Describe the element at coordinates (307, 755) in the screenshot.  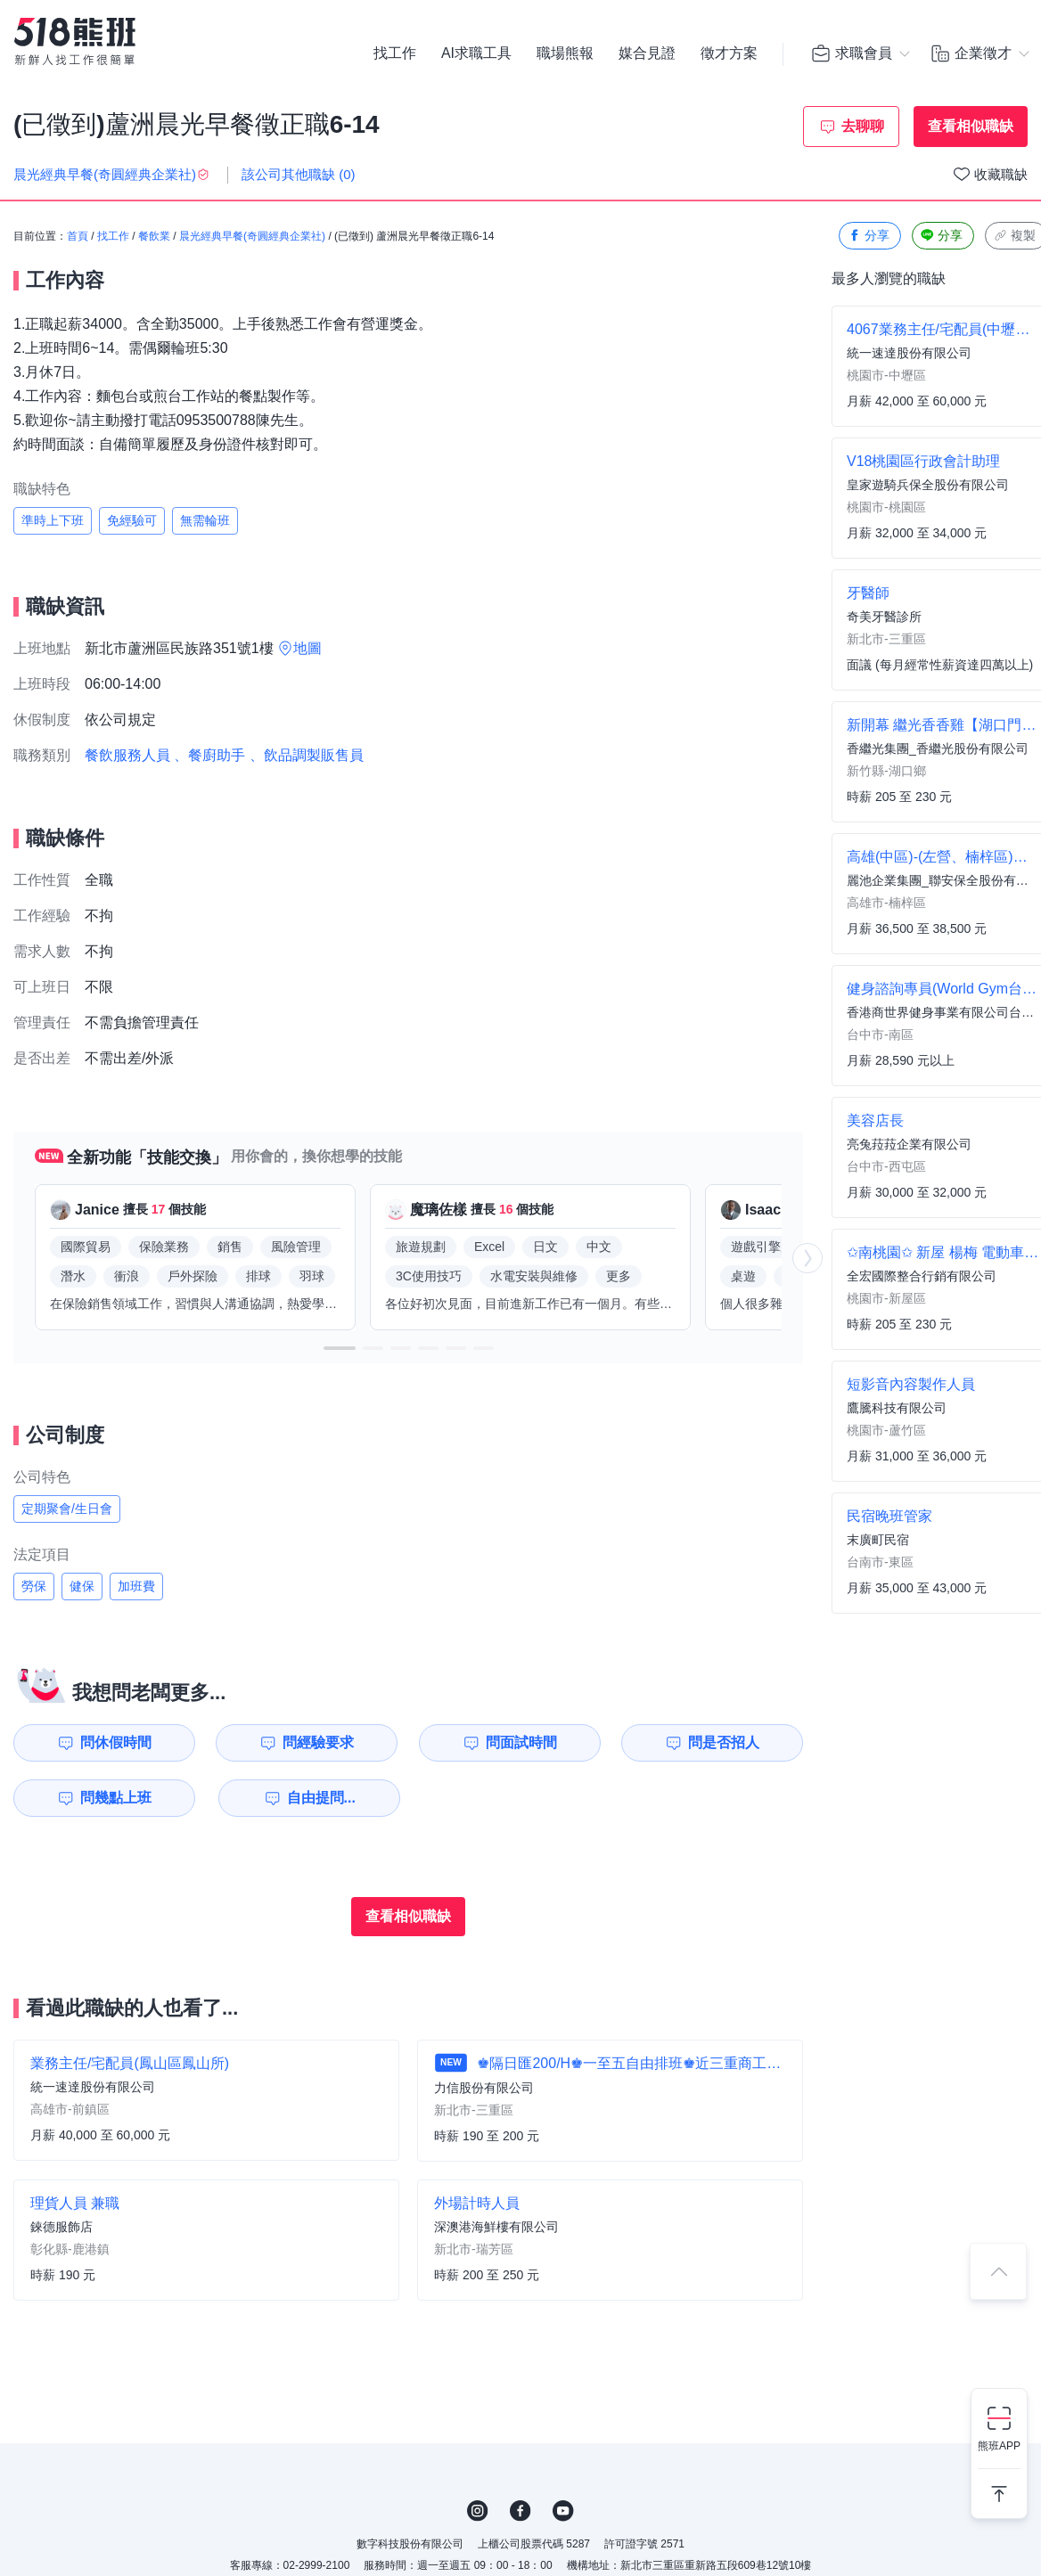
I see `、飲品調製販售員` at that location.